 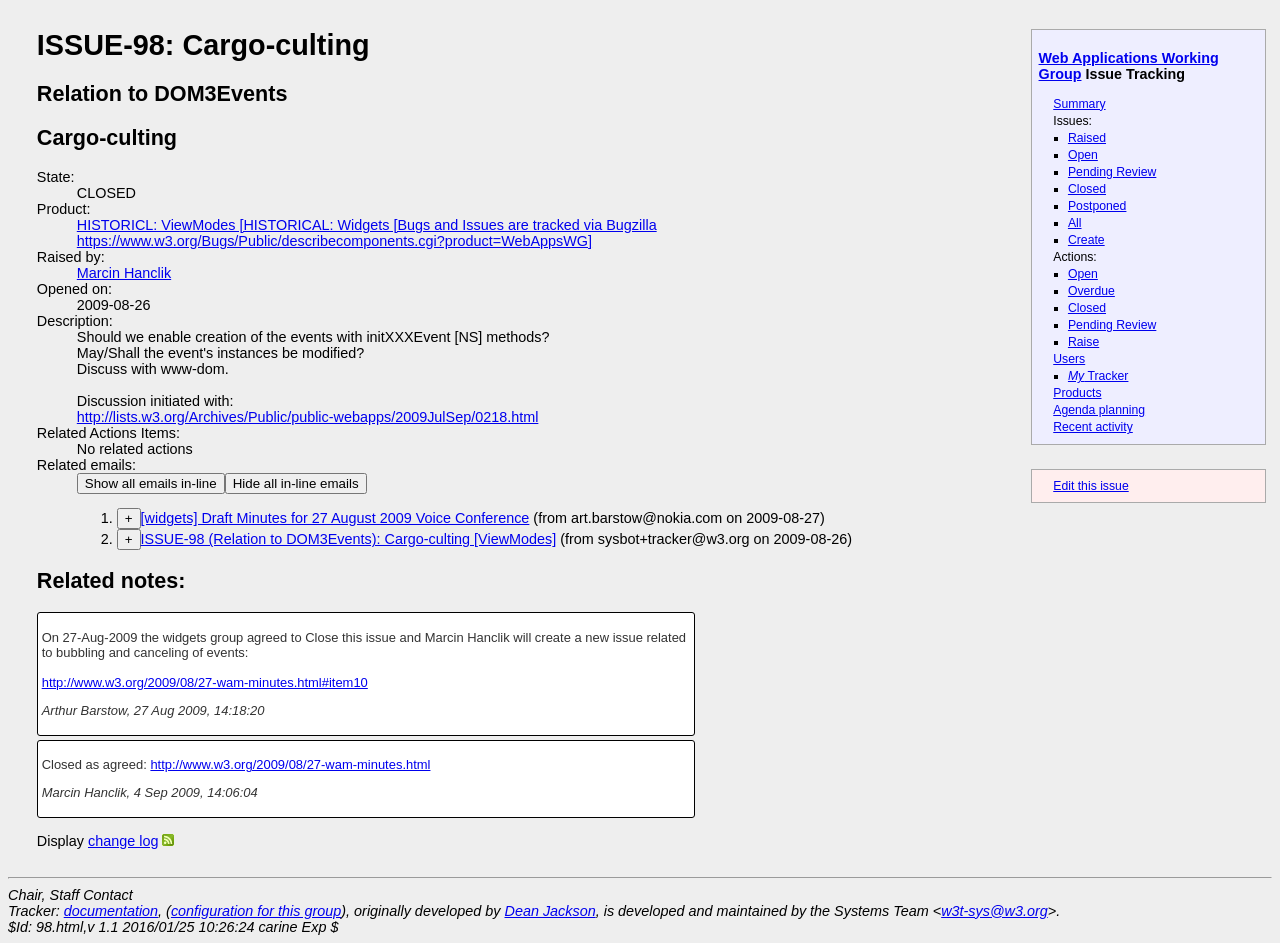 I want to click on http://lists.w3.org/Archives/Public/public-webapps/2009JulSep/0218.html, so click(x=308, y=417).